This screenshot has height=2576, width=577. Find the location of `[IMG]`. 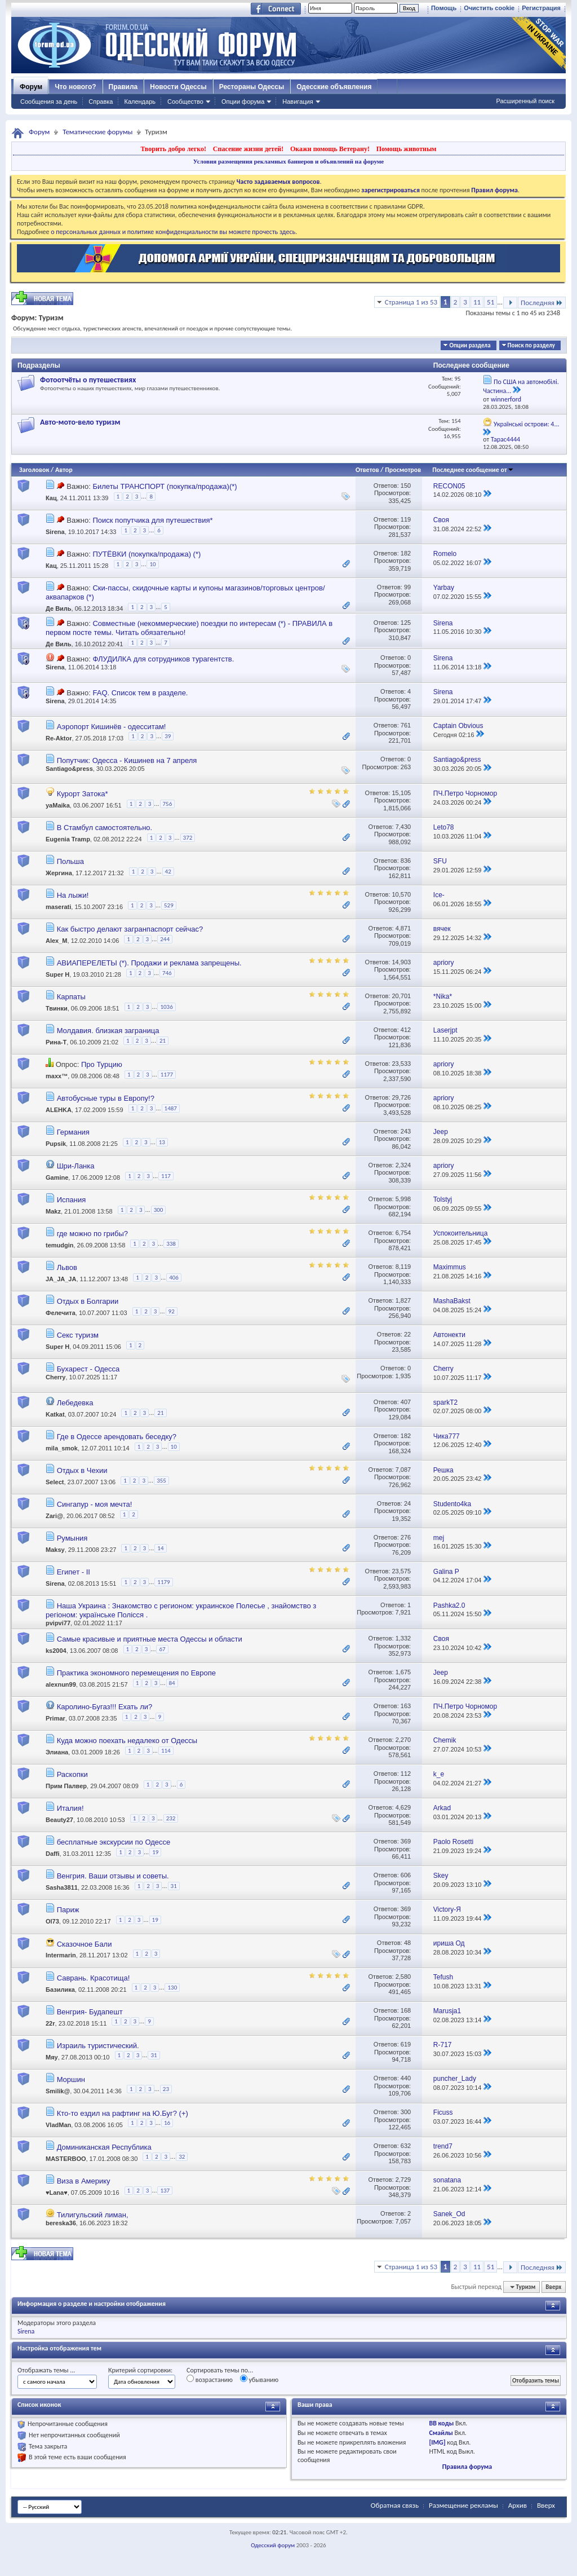

[IMG] is located at coordinates (437, 2442).